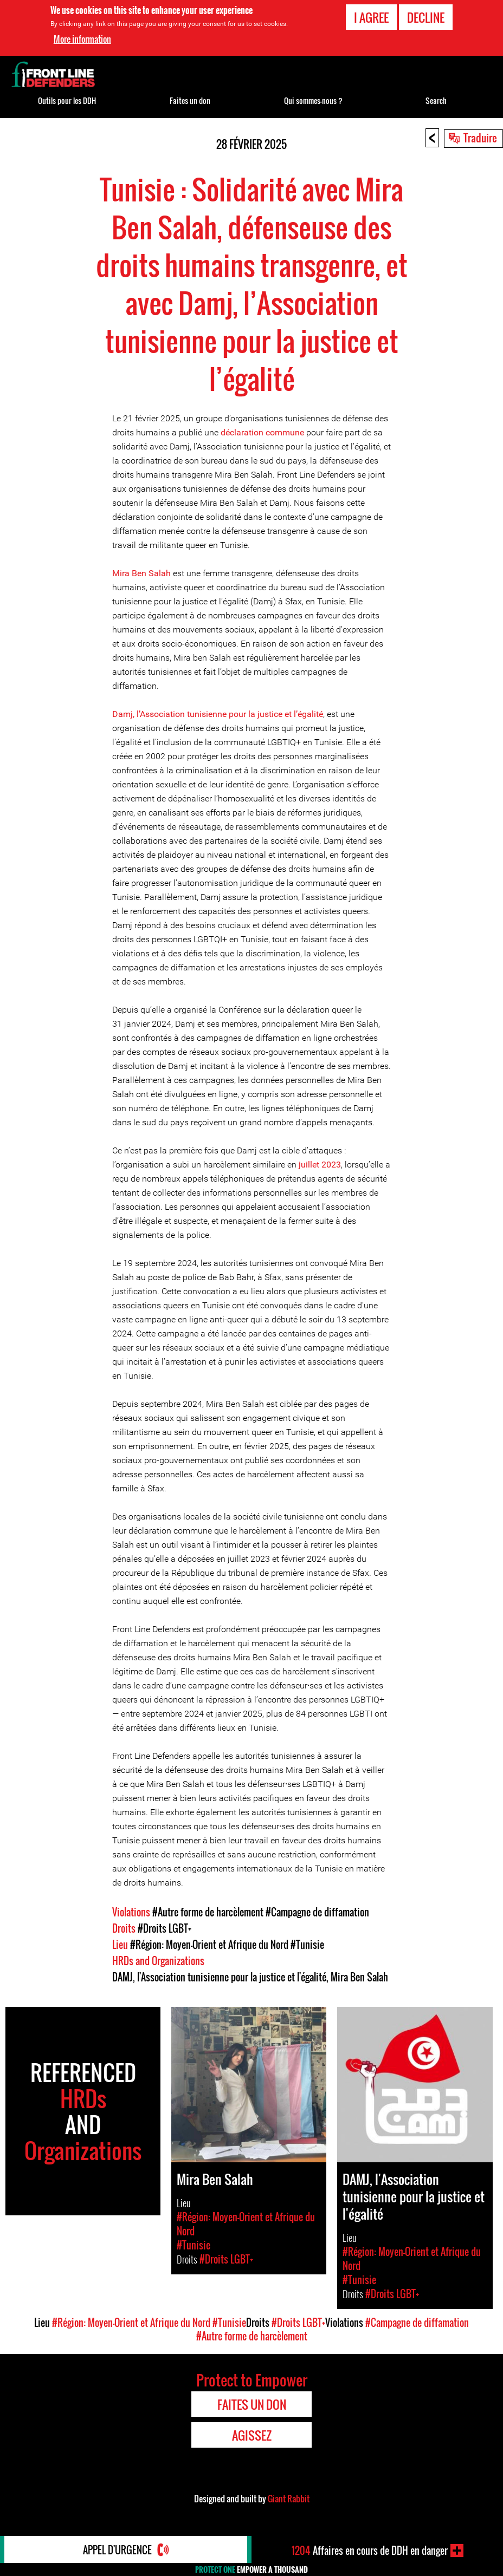 The image size is (503, 2576). What do you see at coordinates (262, 432) in the screenshot?
I see `déclaration commune` at bounding box center [262, 432].